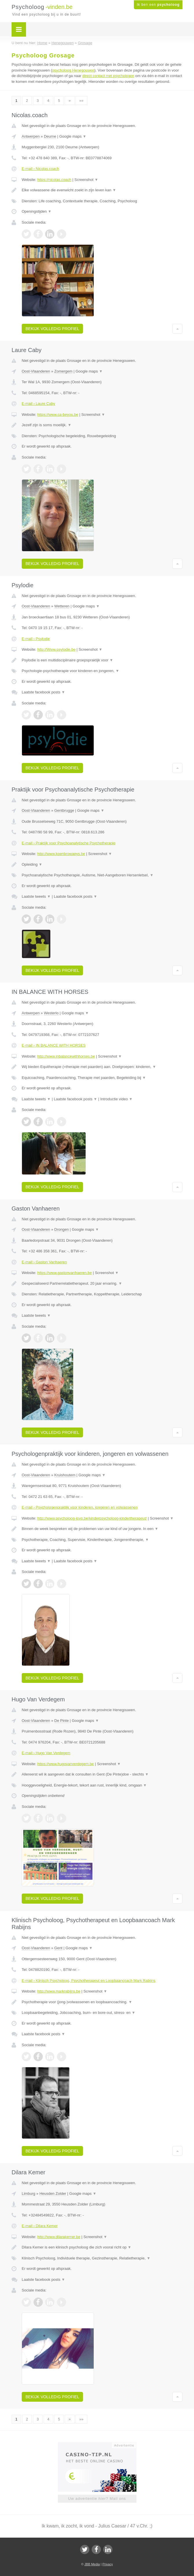  I want to click on JBB Media, so click(92, 2564).